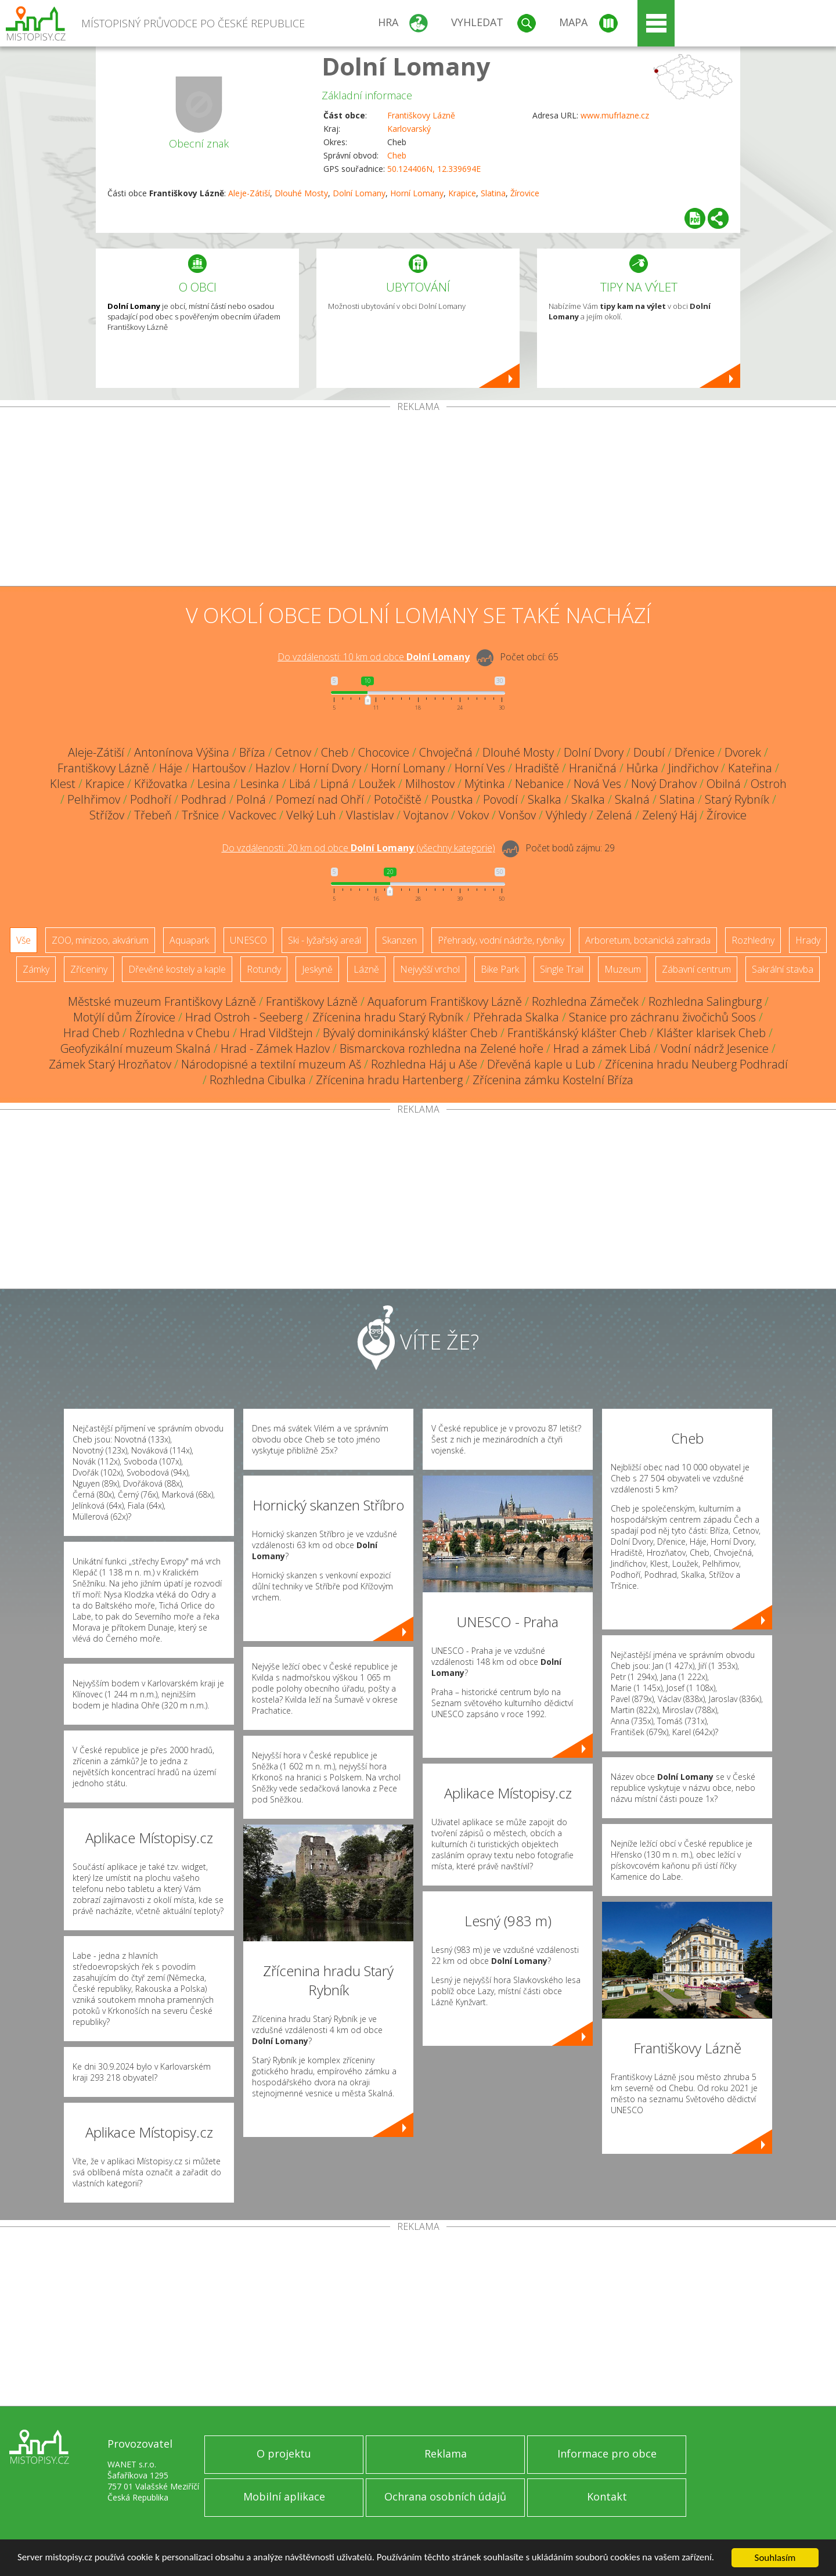  I want to click on UNESCO, so click(248, 940).